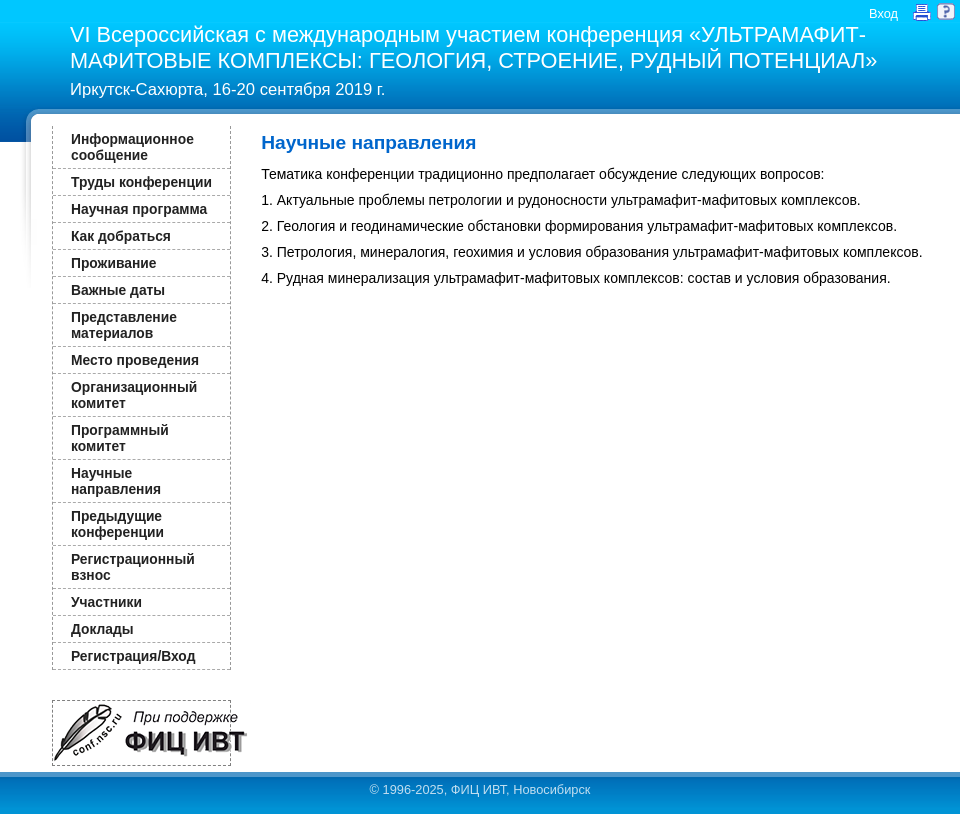 The image size is (960, 814). What do you see at coordinates (116, 481) in the screenshot?
I see `Научные направления` at bounding box center [116, 481].